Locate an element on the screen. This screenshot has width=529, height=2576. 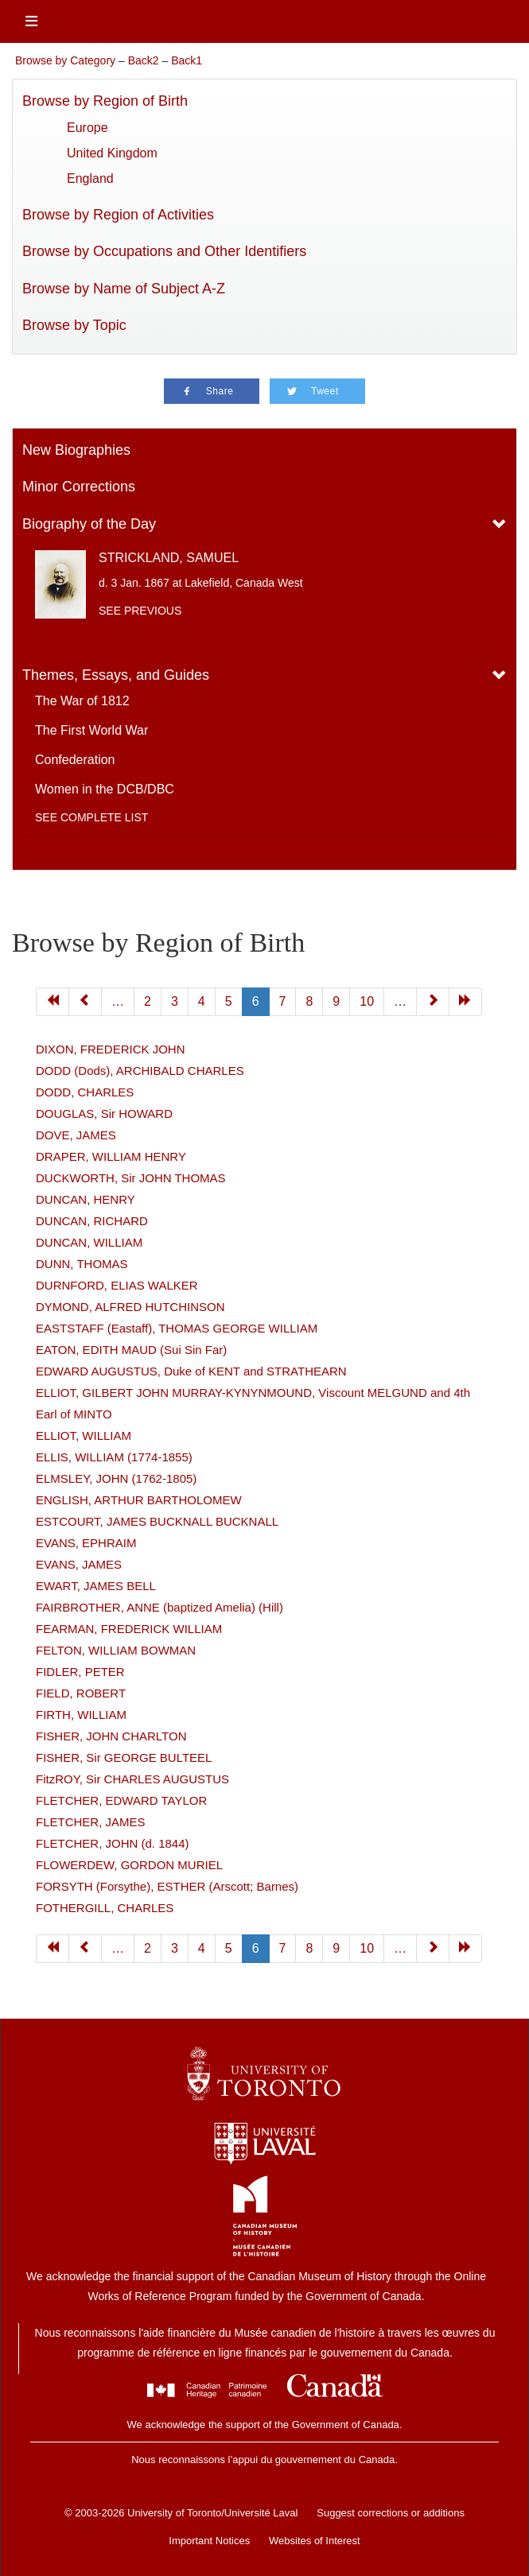
FAIRBROTHER, ANNE (baptized Amelia) (Hill) is located at coordinates (159, 1607).